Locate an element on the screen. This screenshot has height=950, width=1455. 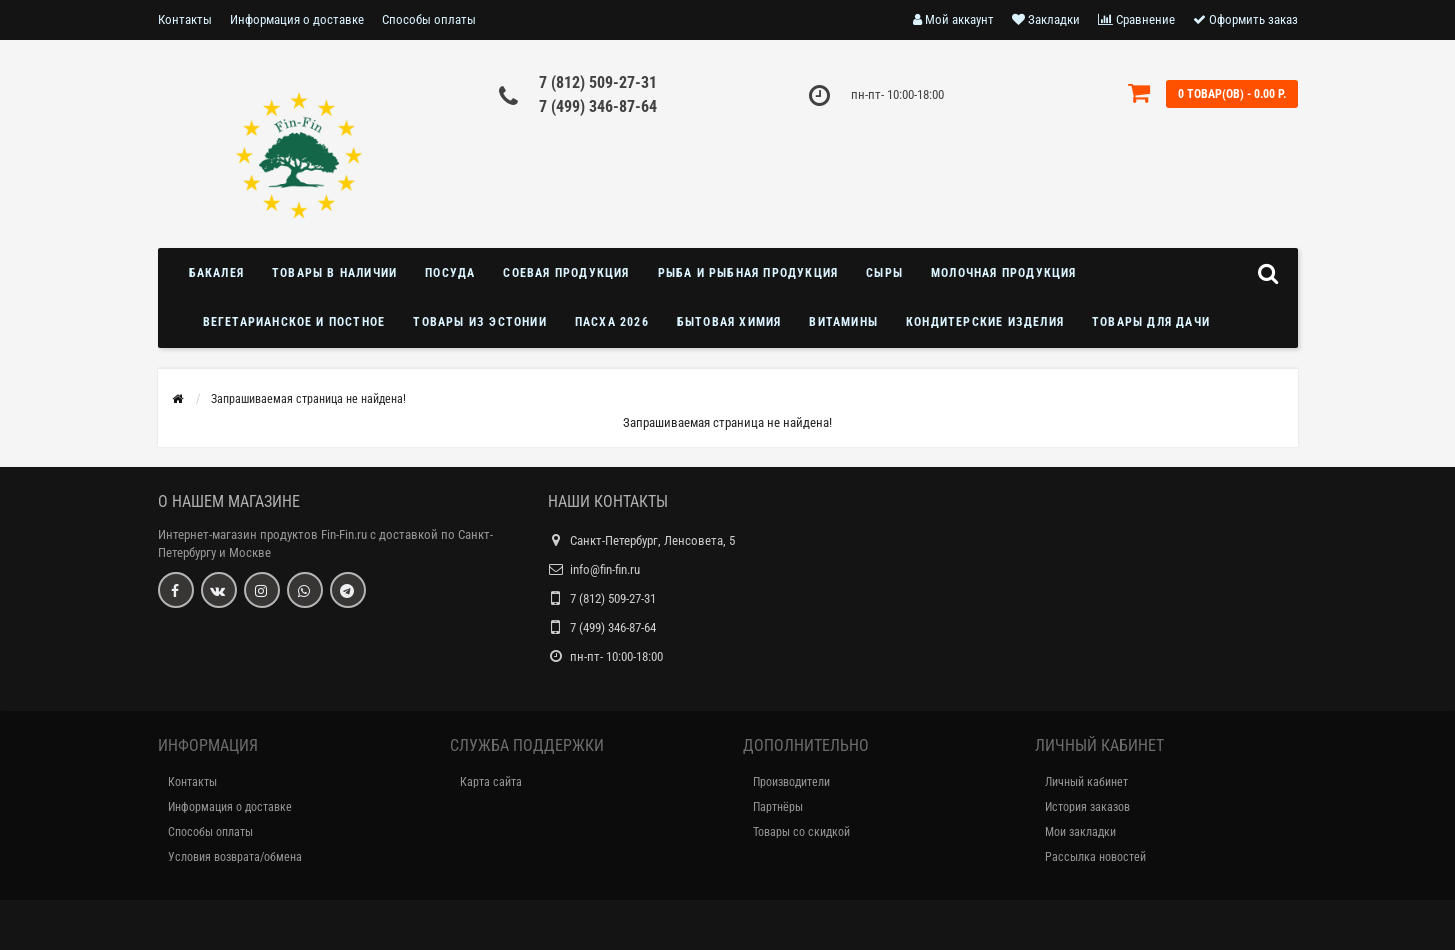
Способы оплаты is located at coordinates (429, 19).